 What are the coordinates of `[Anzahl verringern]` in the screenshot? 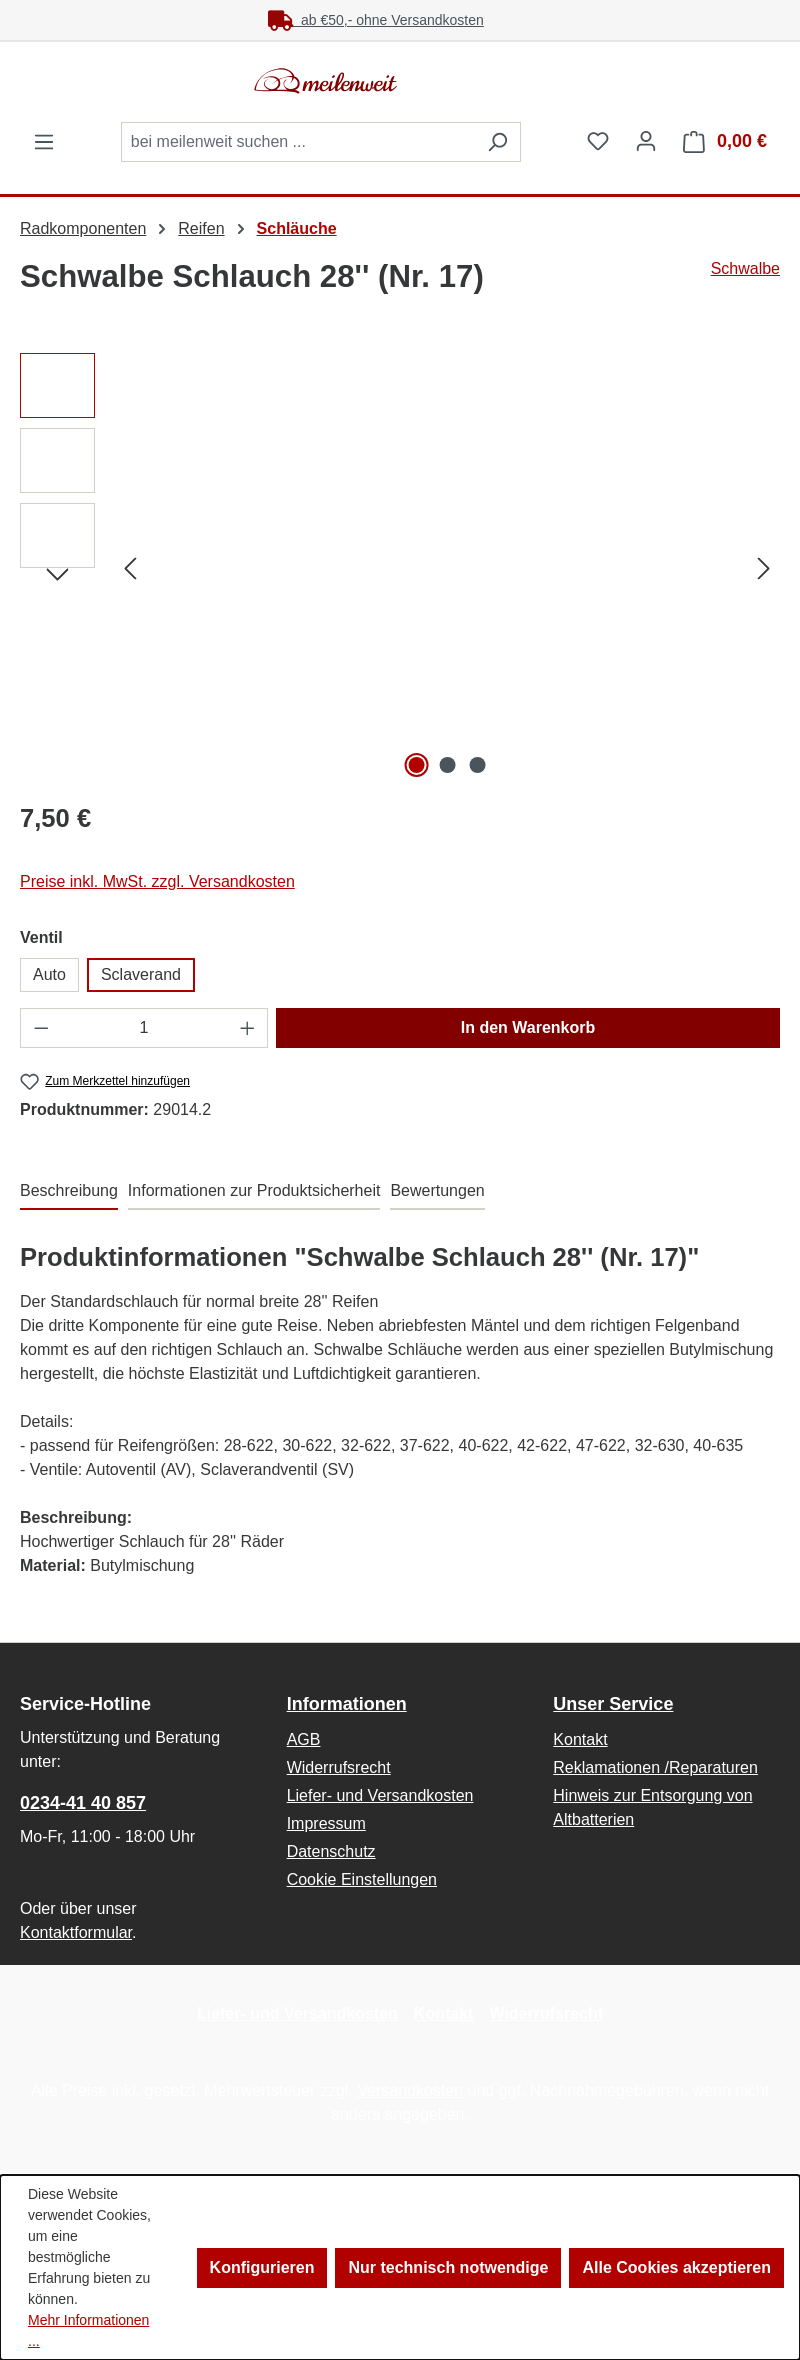 It's located at (41, 1028).